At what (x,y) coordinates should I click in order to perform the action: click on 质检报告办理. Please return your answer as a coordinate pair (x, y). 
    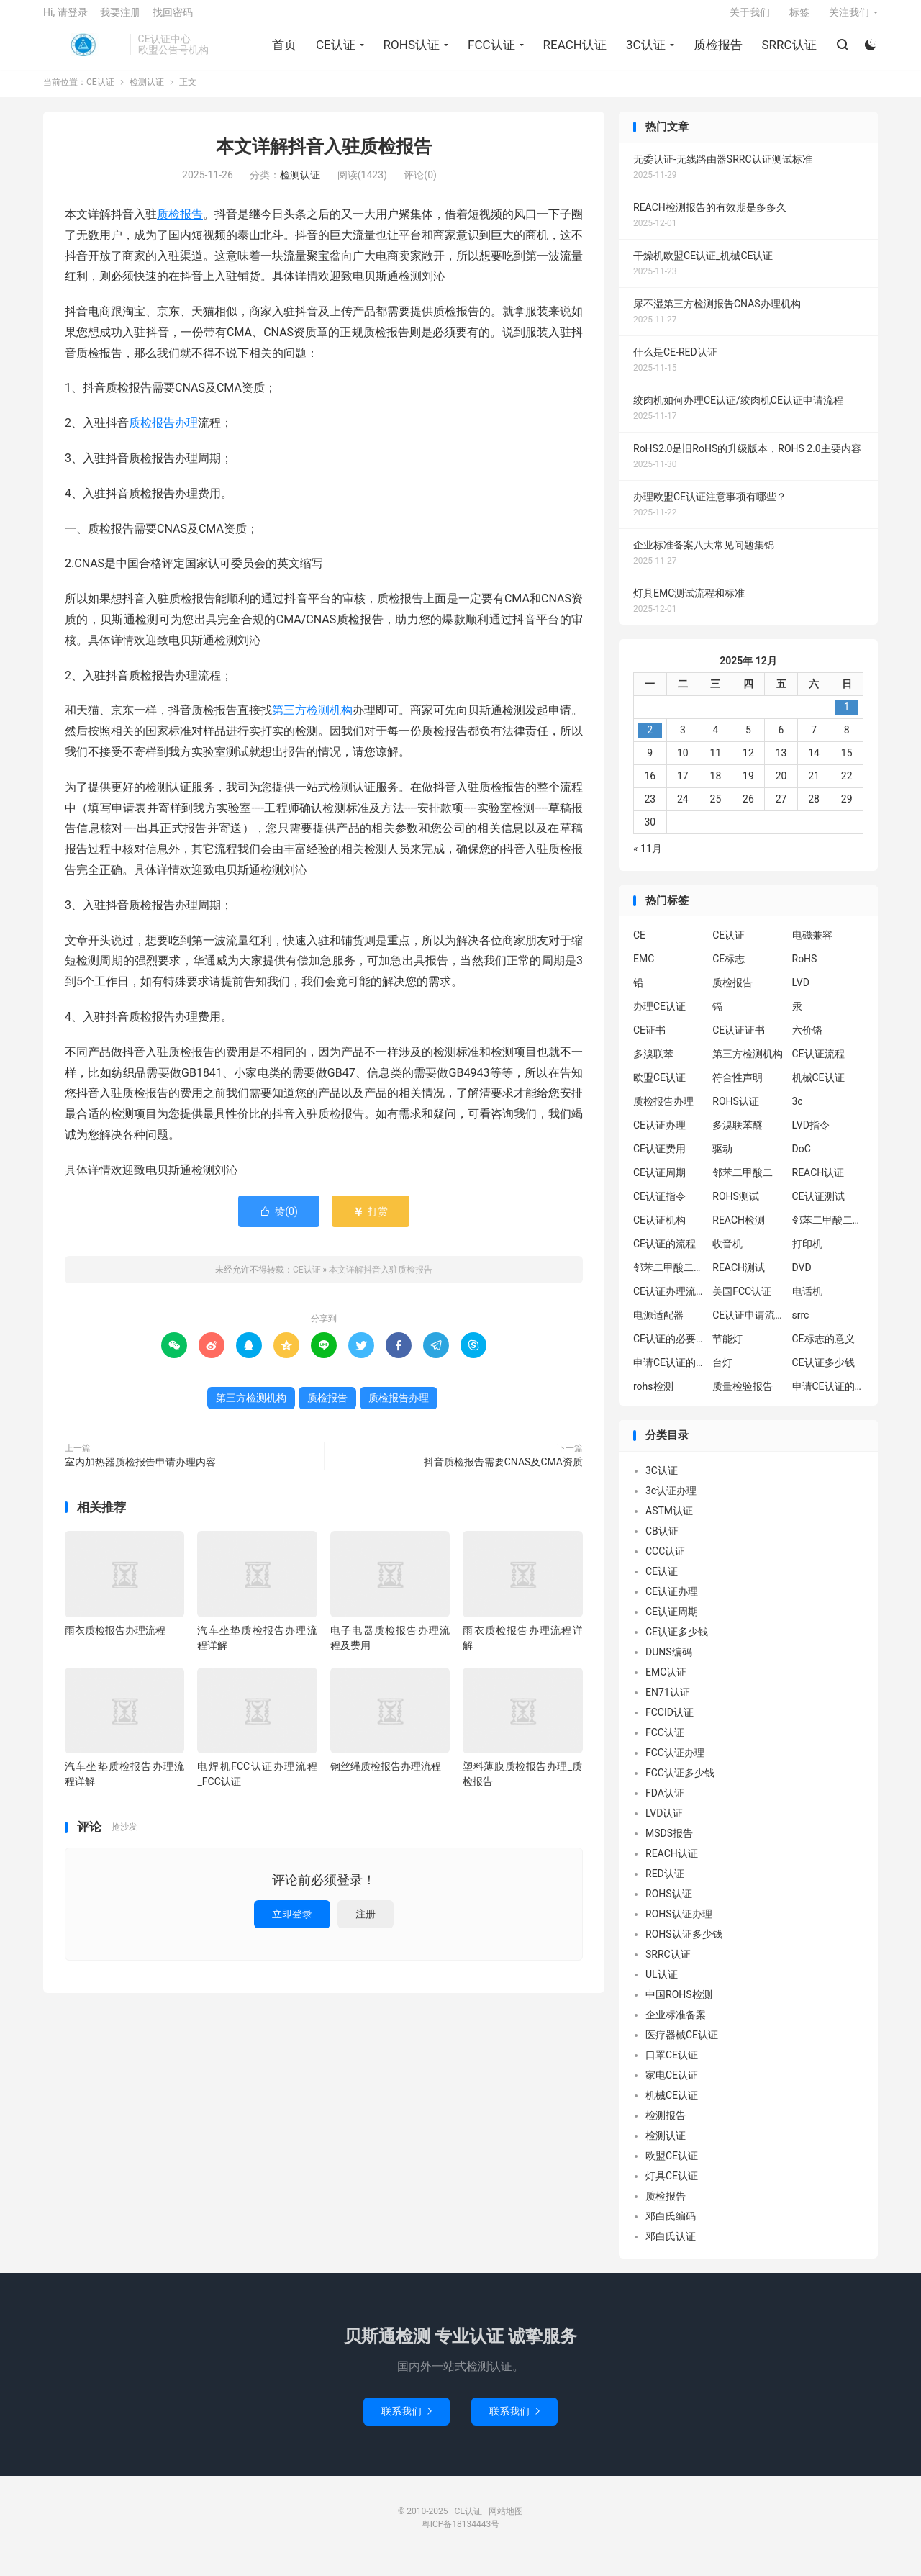
    Looking at the image, I should click on (163, 433).